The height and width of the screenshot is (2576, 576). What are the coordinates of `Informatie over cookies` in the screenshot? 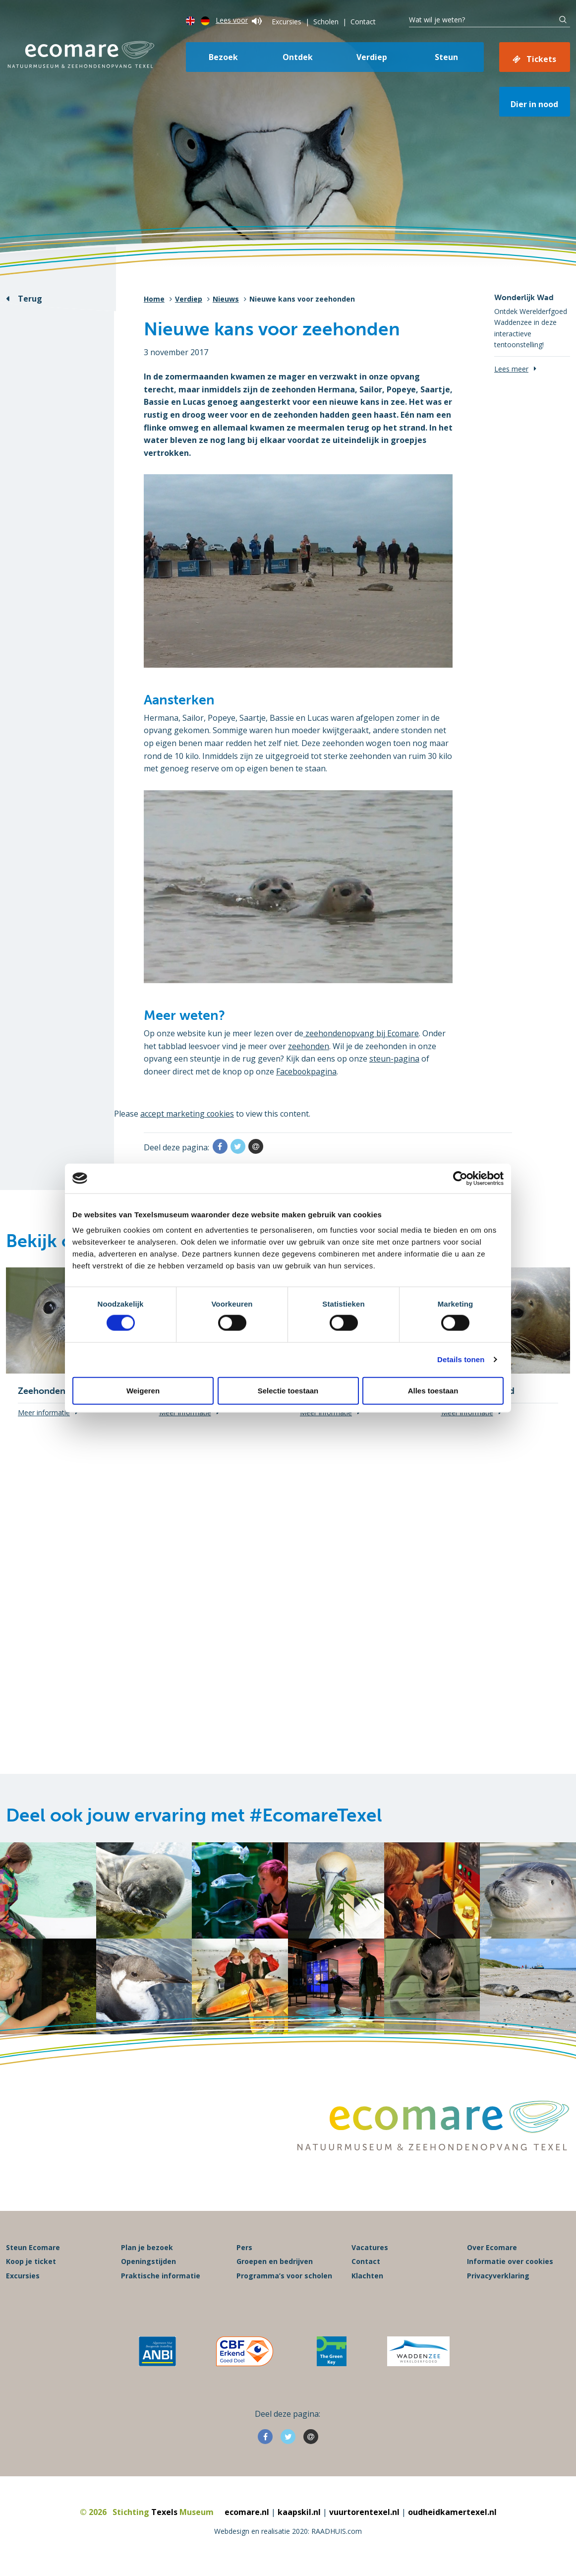 It's located at (510, 2264).